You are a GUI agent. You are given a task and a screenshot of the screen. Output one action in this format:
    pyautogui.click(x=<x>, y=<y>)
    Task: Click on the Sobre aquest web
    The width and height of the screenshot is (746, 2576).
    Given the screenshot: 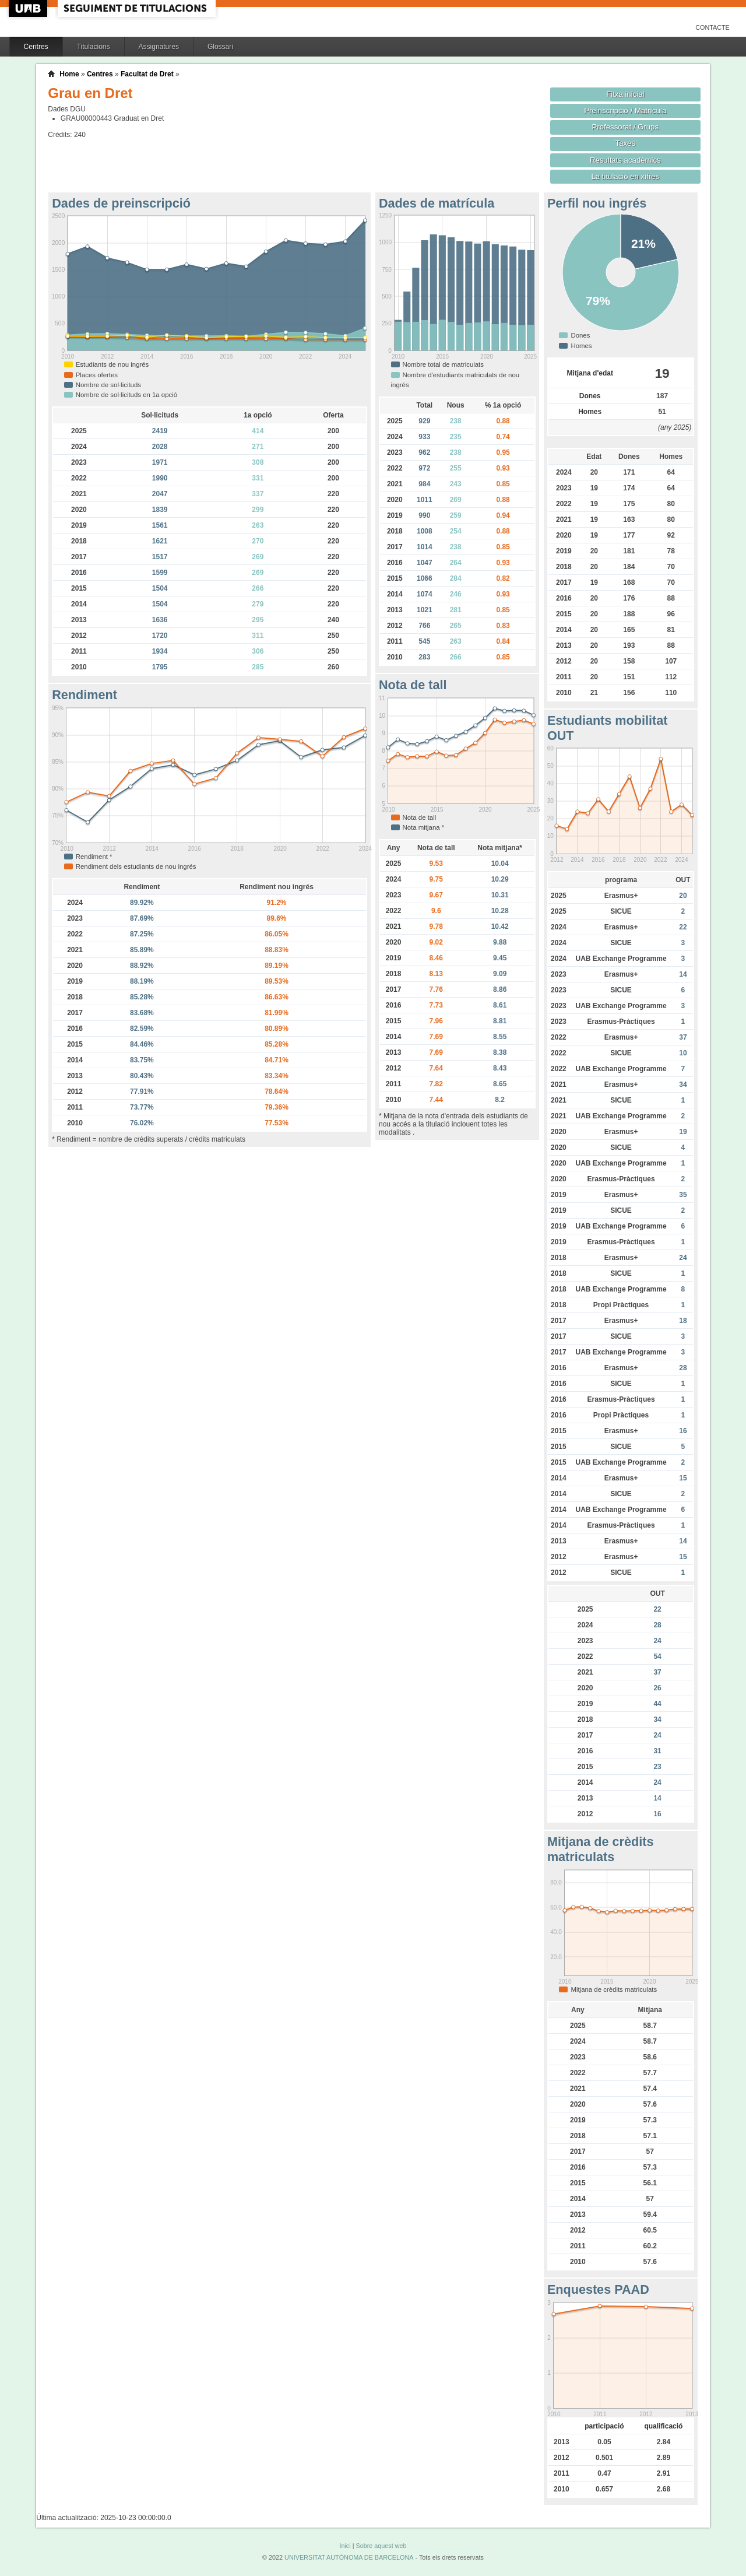 What is the action you would take?
    pyautogui.click(x=381, y=2545)
    